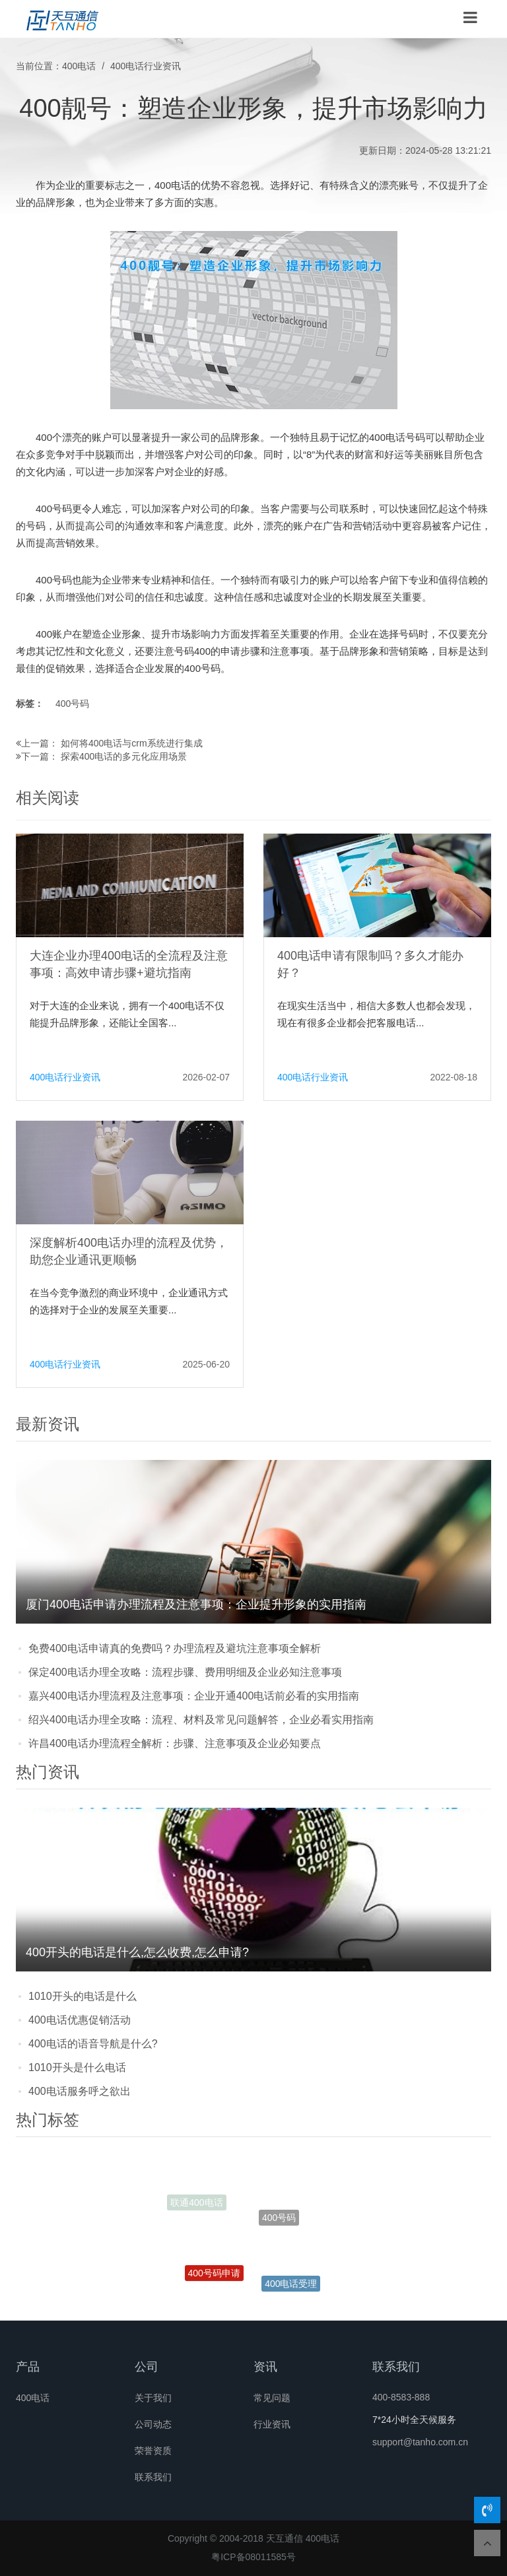 The image size is (507, 2576). I want to click on 绍兴400电话办理全攻略：流程、材料及常见问题解答，企业必看实用指南, so click(201, 1719).